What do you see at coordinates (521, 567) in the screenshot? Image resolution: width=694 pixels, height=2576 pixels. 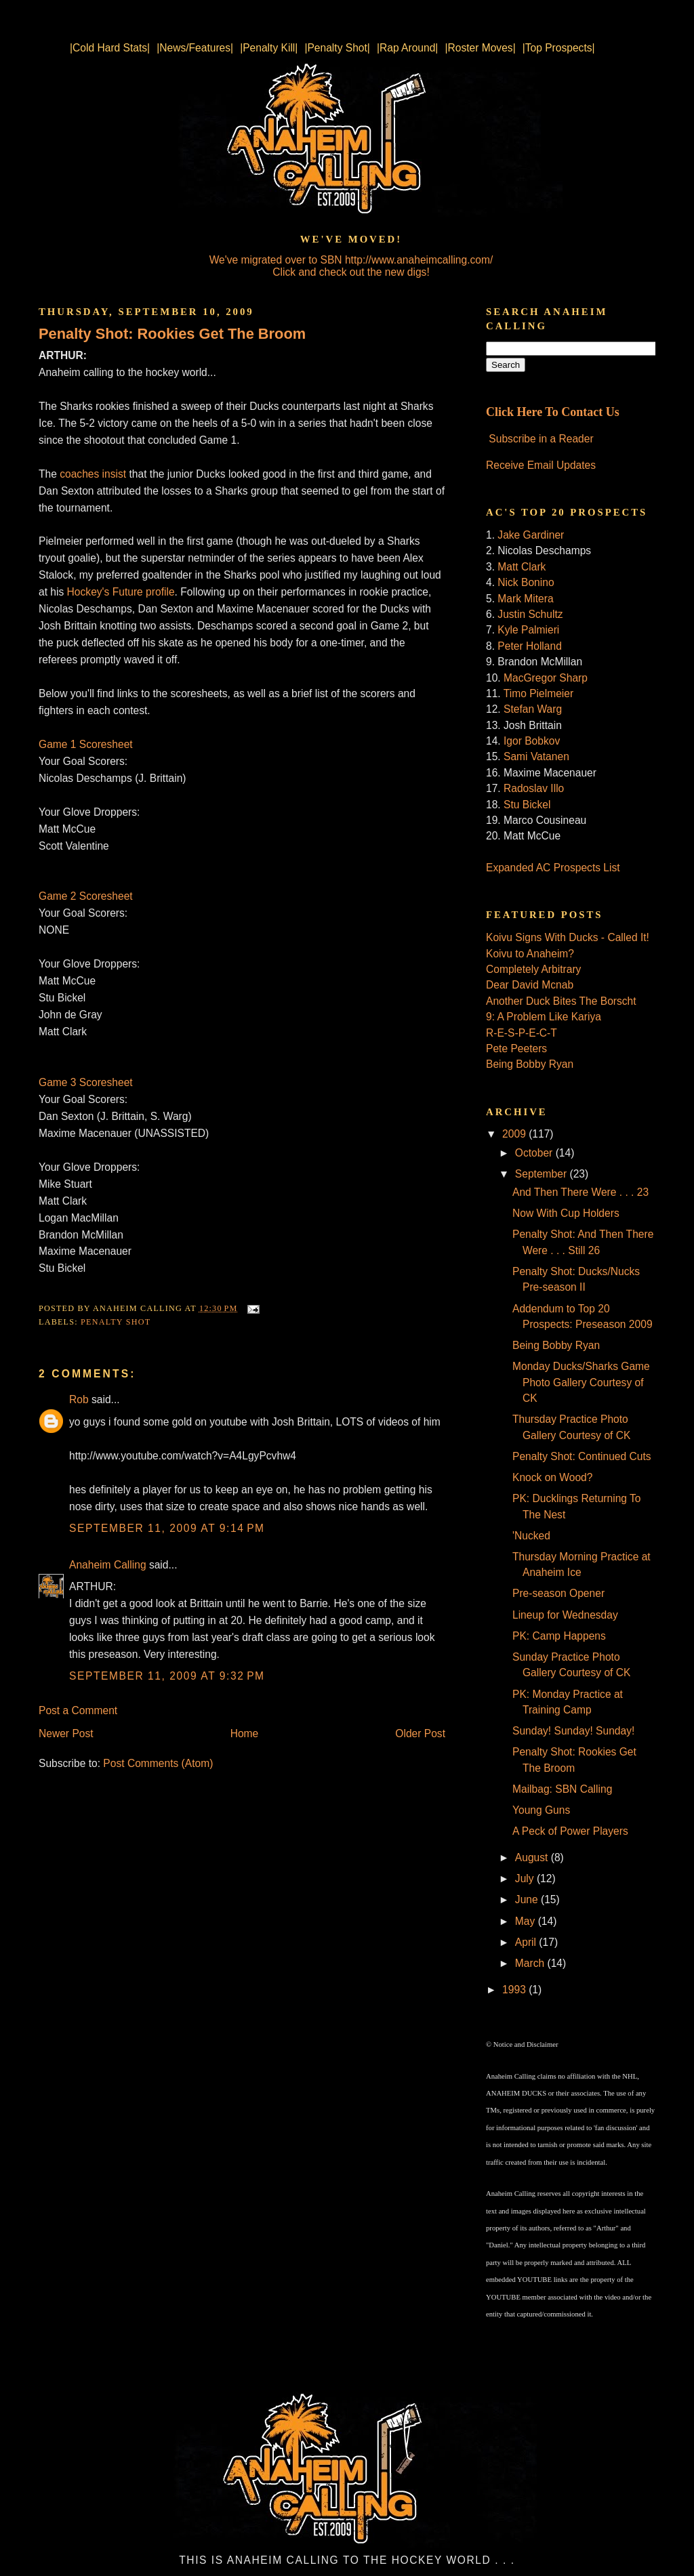 I see `Matt Clark` at bounding box center [521, 567].